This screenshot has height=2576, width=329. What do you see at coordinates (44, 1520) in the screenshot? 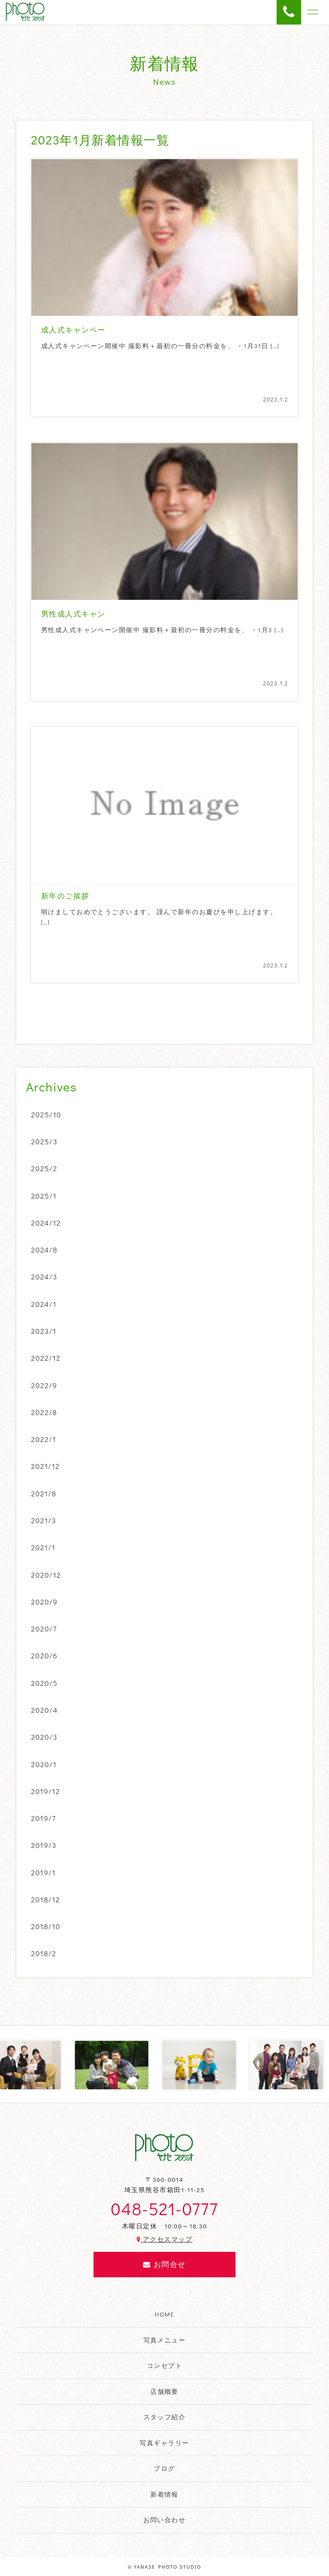
I see `2021/3` at bounding box center [44, 1520].